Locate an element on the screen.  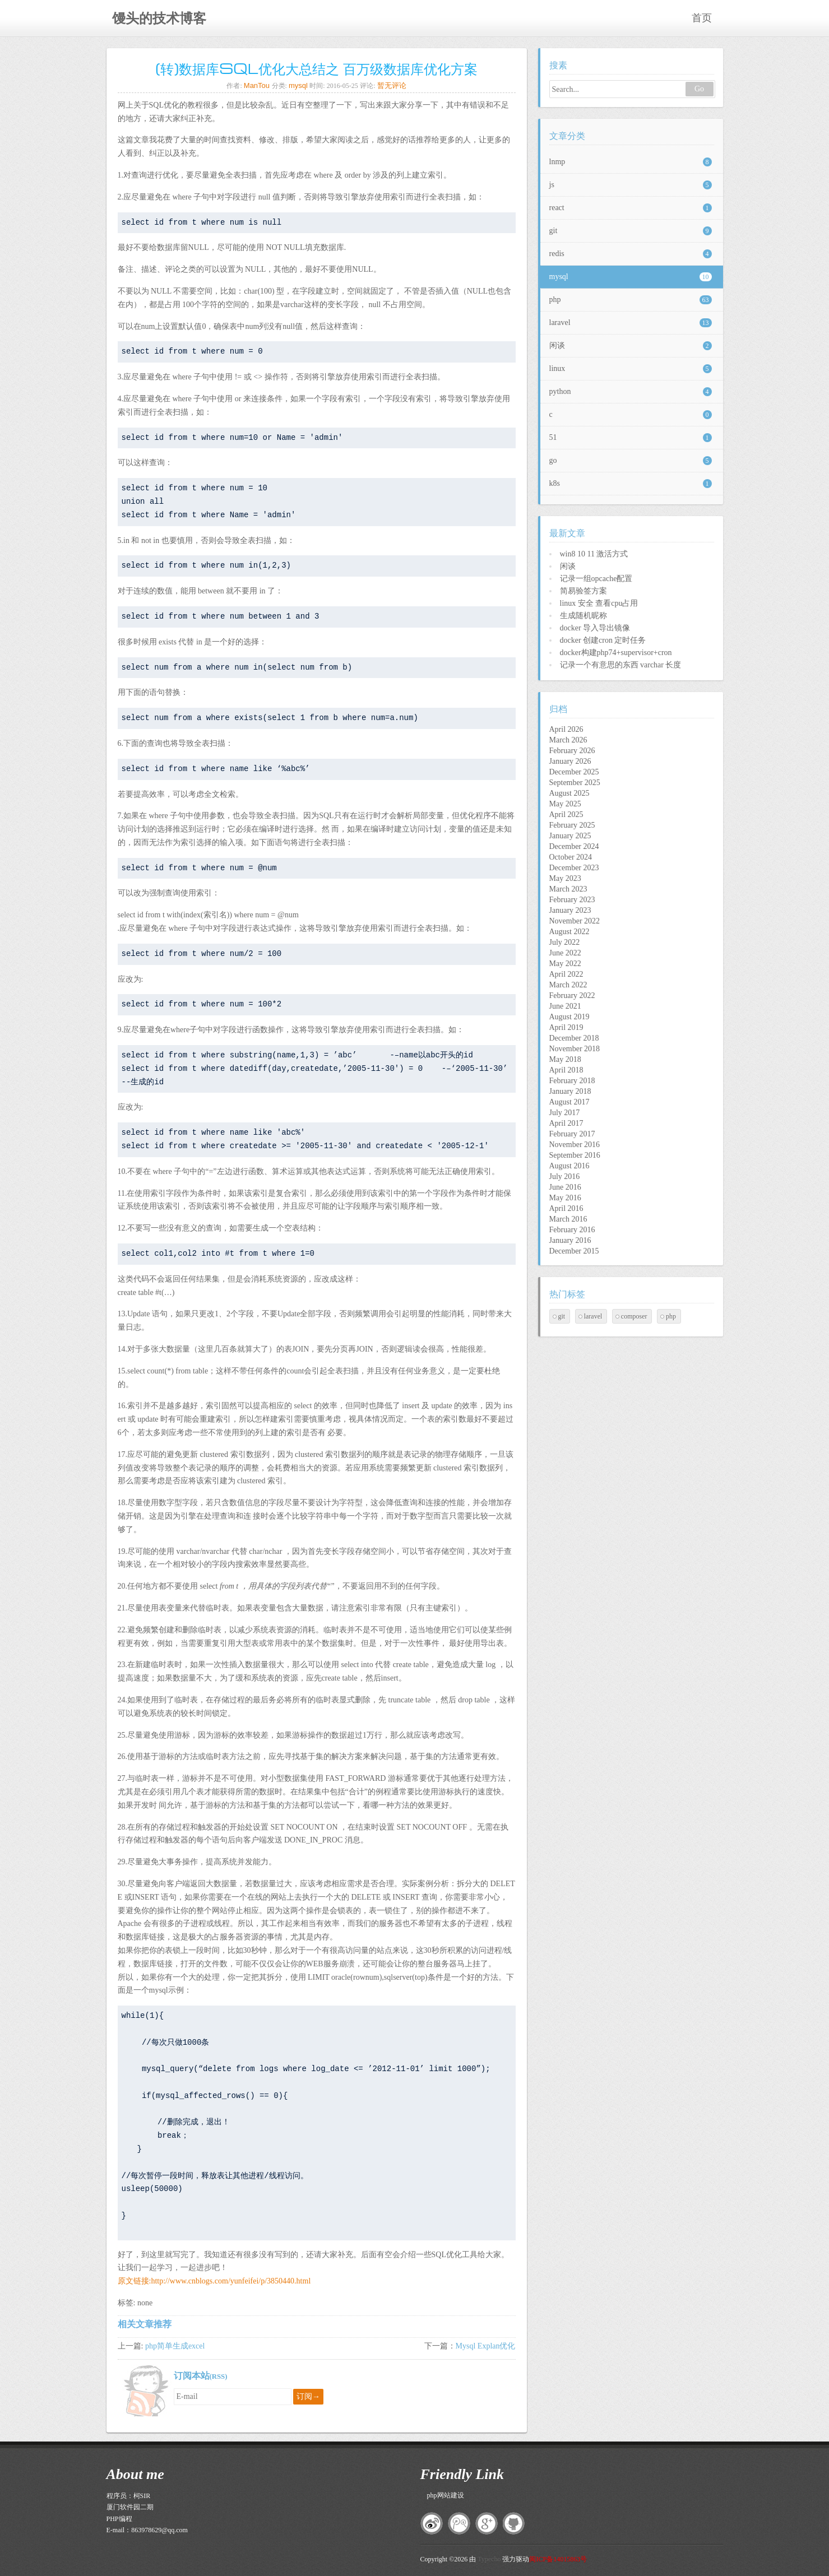
Typecho is located at coordinates (489, 2559).